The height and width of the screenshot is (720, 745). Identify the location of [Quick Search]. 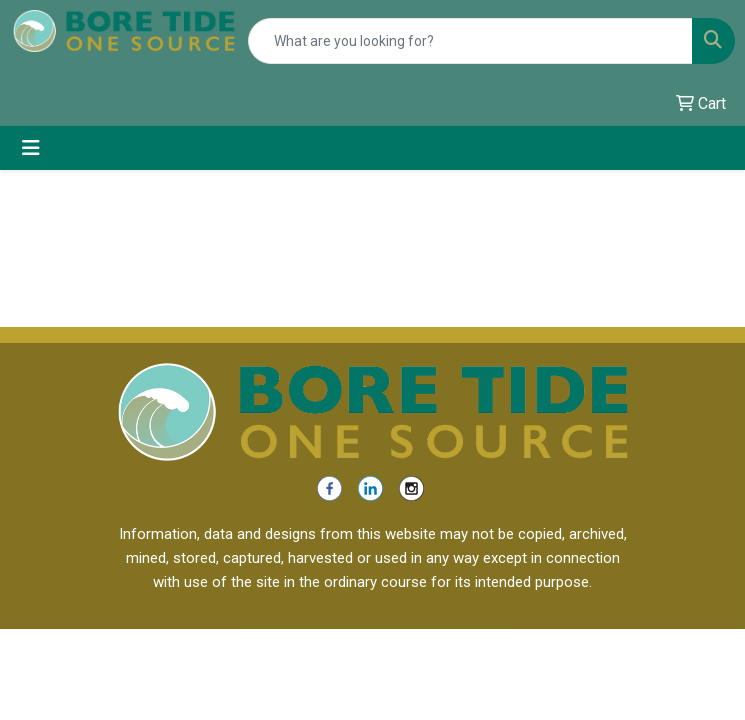
(470, 41).